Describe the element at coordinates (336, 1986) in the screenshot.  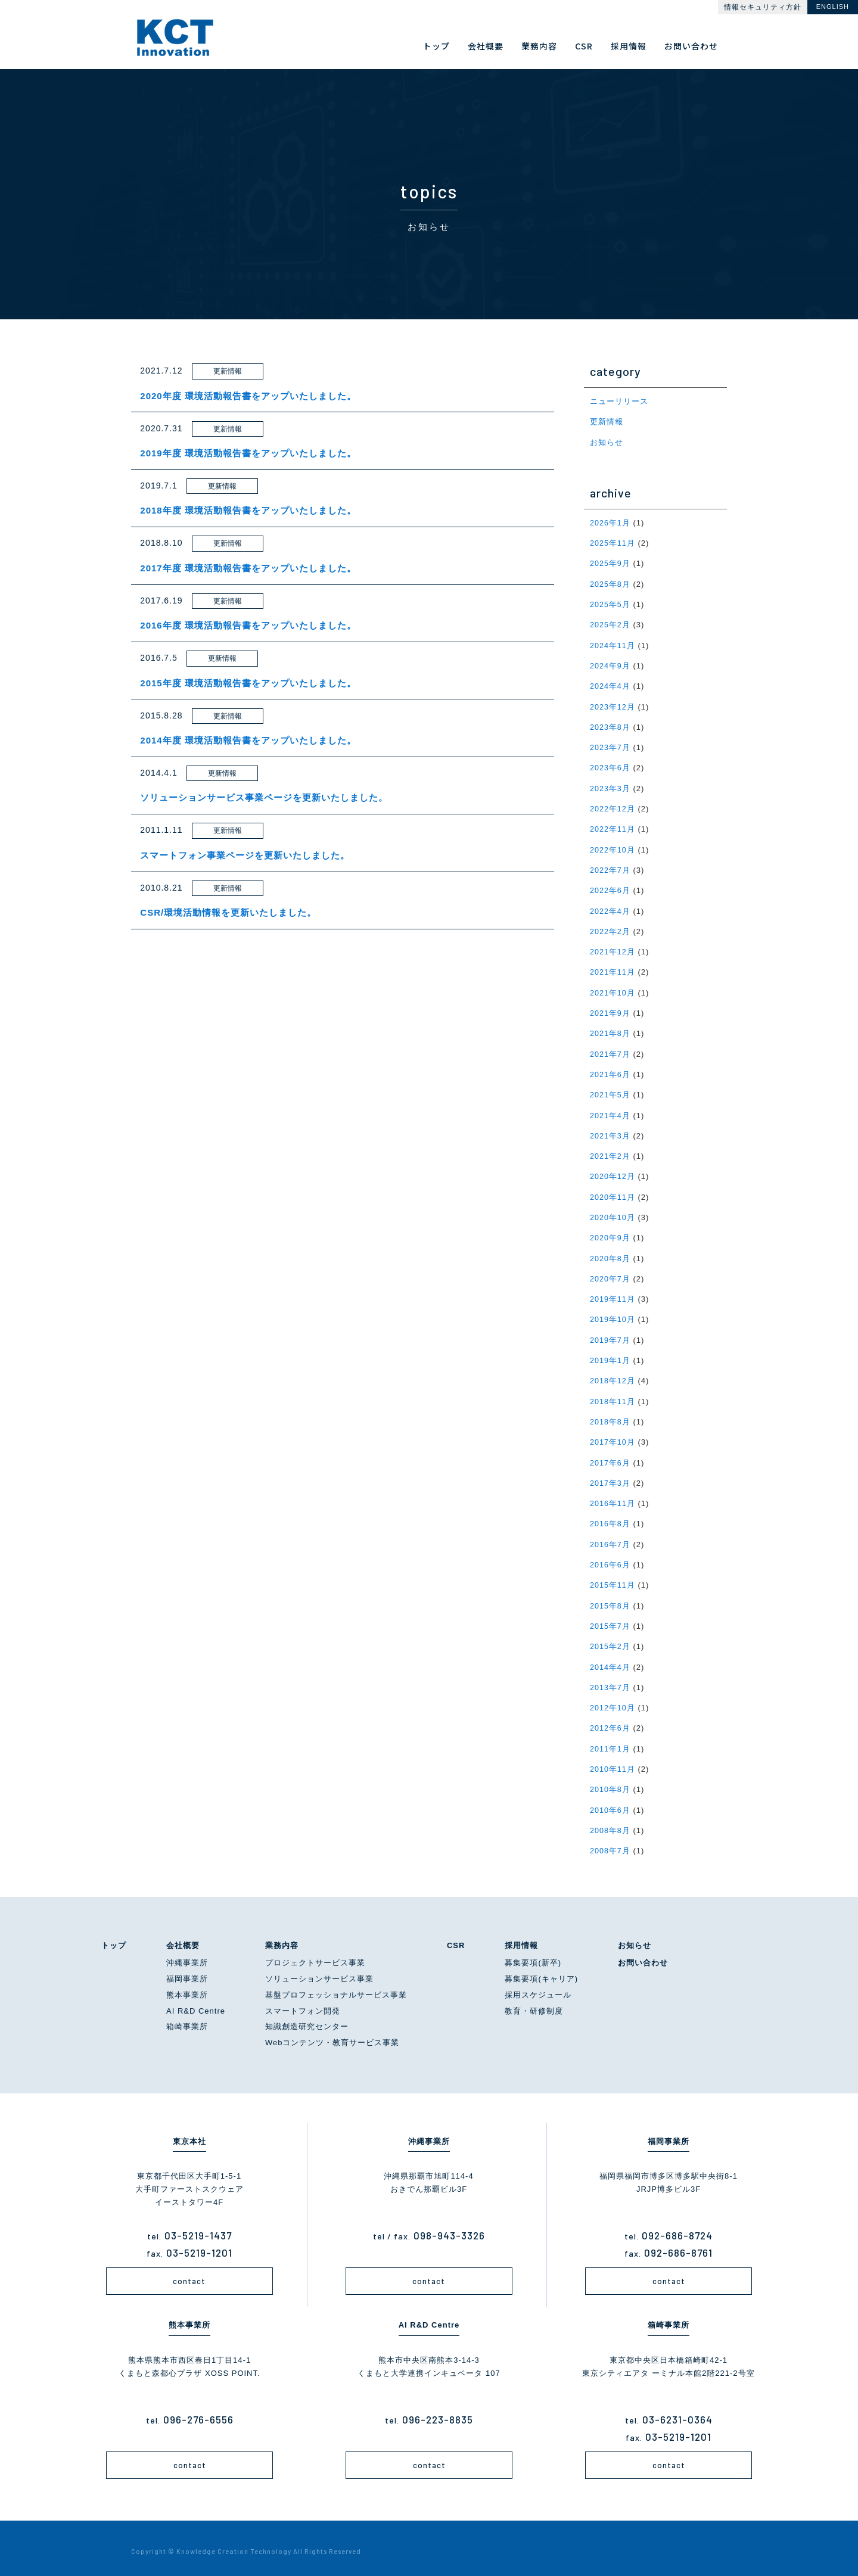
I see `基盤プロフェッショナルサービス事業` at that location.